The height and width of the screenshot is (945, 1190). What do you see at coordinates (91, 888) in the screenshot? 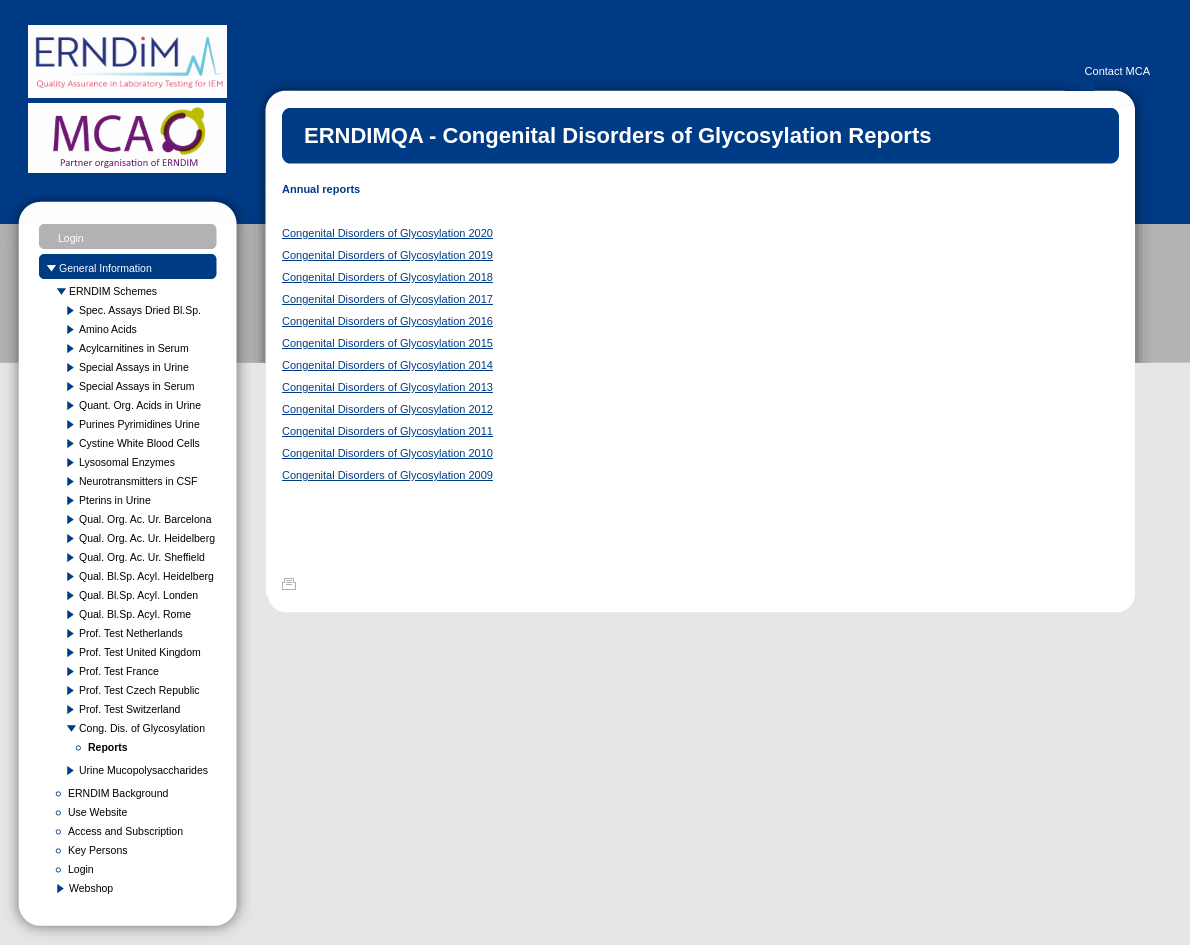
I see `Webshop` at bounding box center [91, 888].